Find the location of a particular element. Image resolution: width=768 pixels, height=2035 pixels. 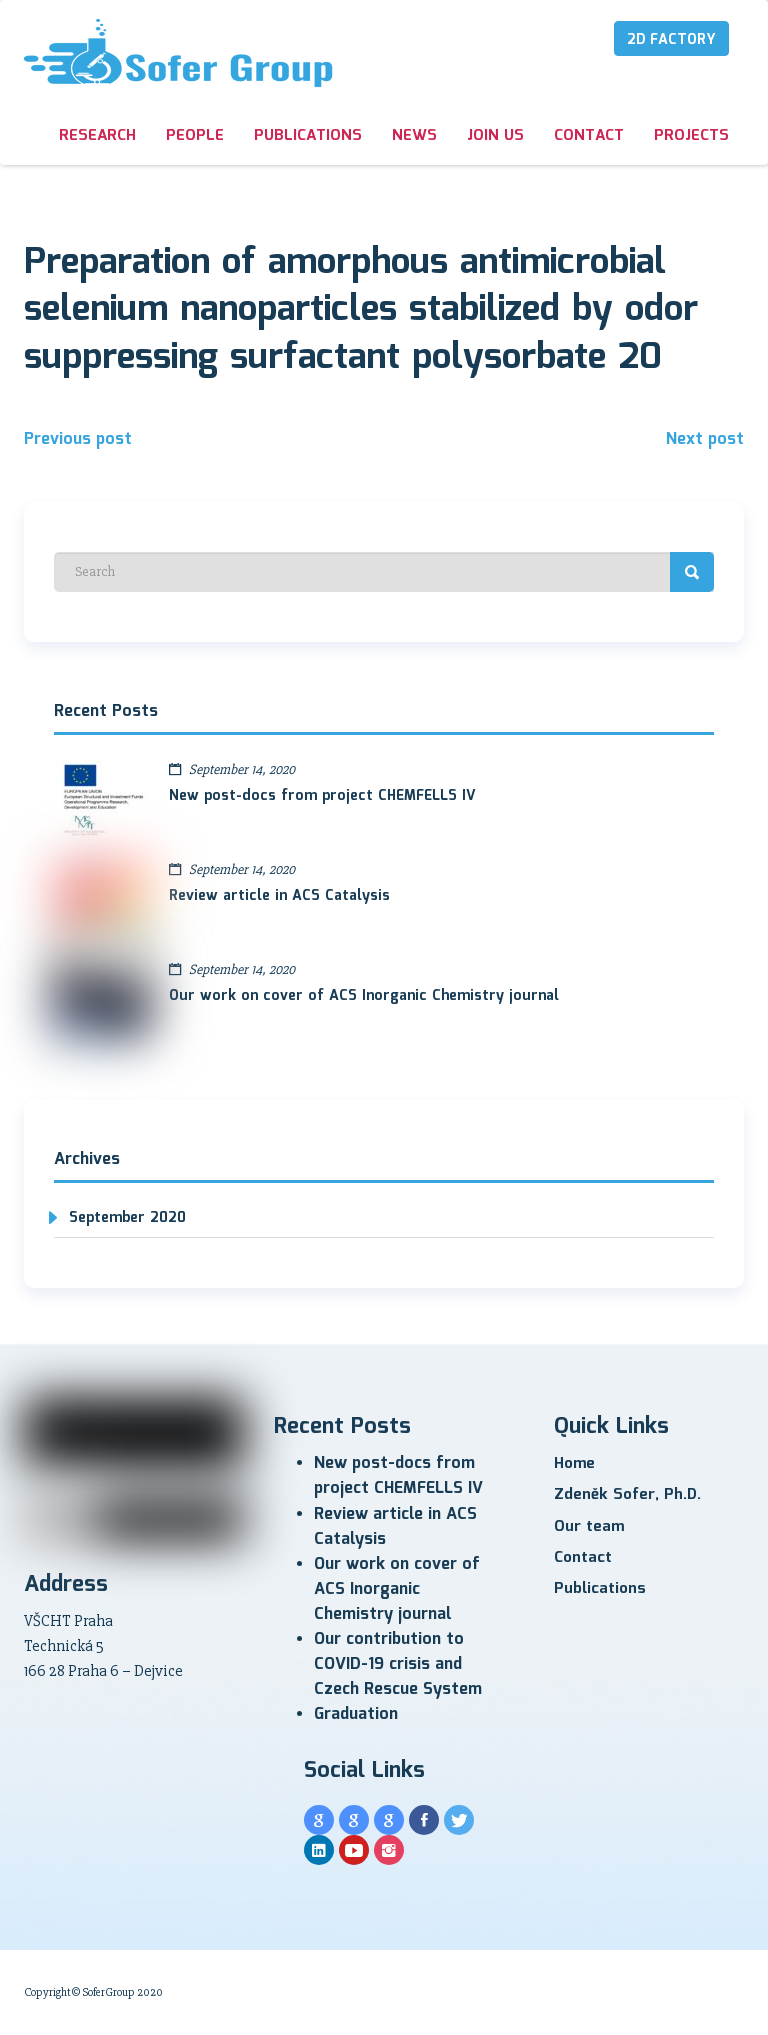

Review article in ACS Catalysis is located at coordinates (279, 896).